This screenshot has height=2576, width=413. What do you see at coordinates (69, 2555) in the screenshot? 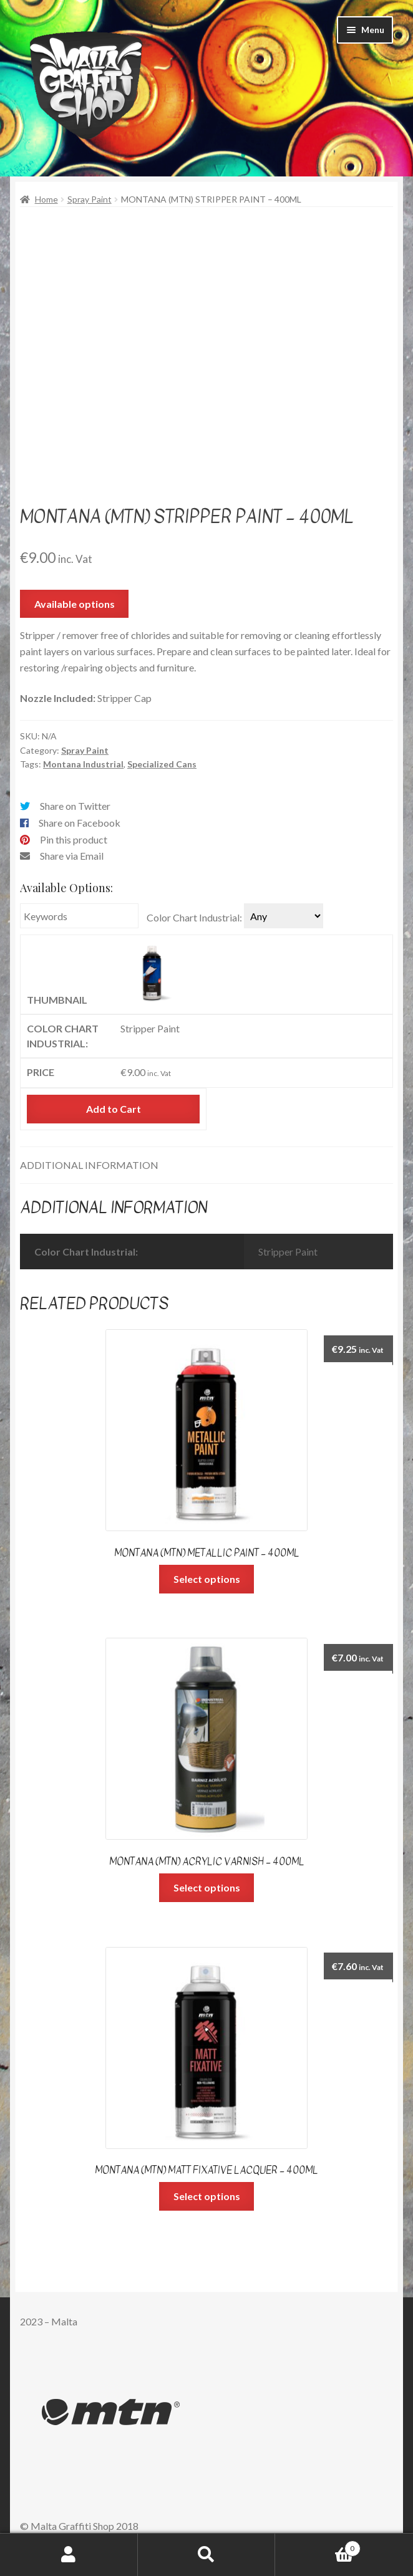
I see `My Account` at bounding box center [69, 2555].